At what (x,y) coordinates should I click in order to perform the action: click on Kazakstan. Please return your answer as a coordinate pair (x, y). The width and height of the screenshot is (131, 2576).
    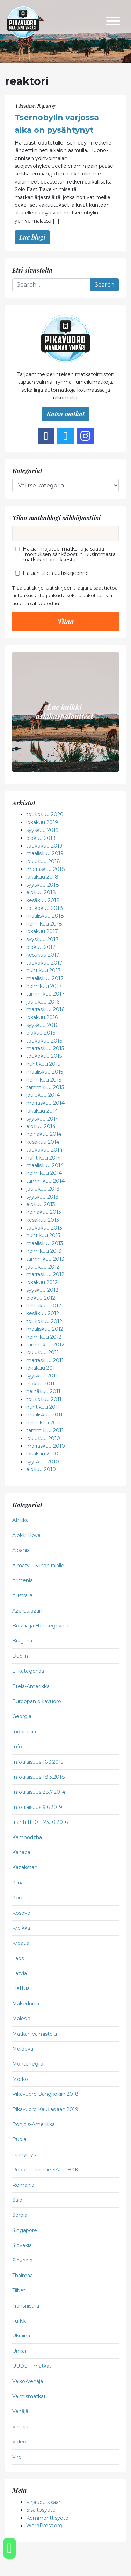
    Looking at the image, I should click on (24, 1867).